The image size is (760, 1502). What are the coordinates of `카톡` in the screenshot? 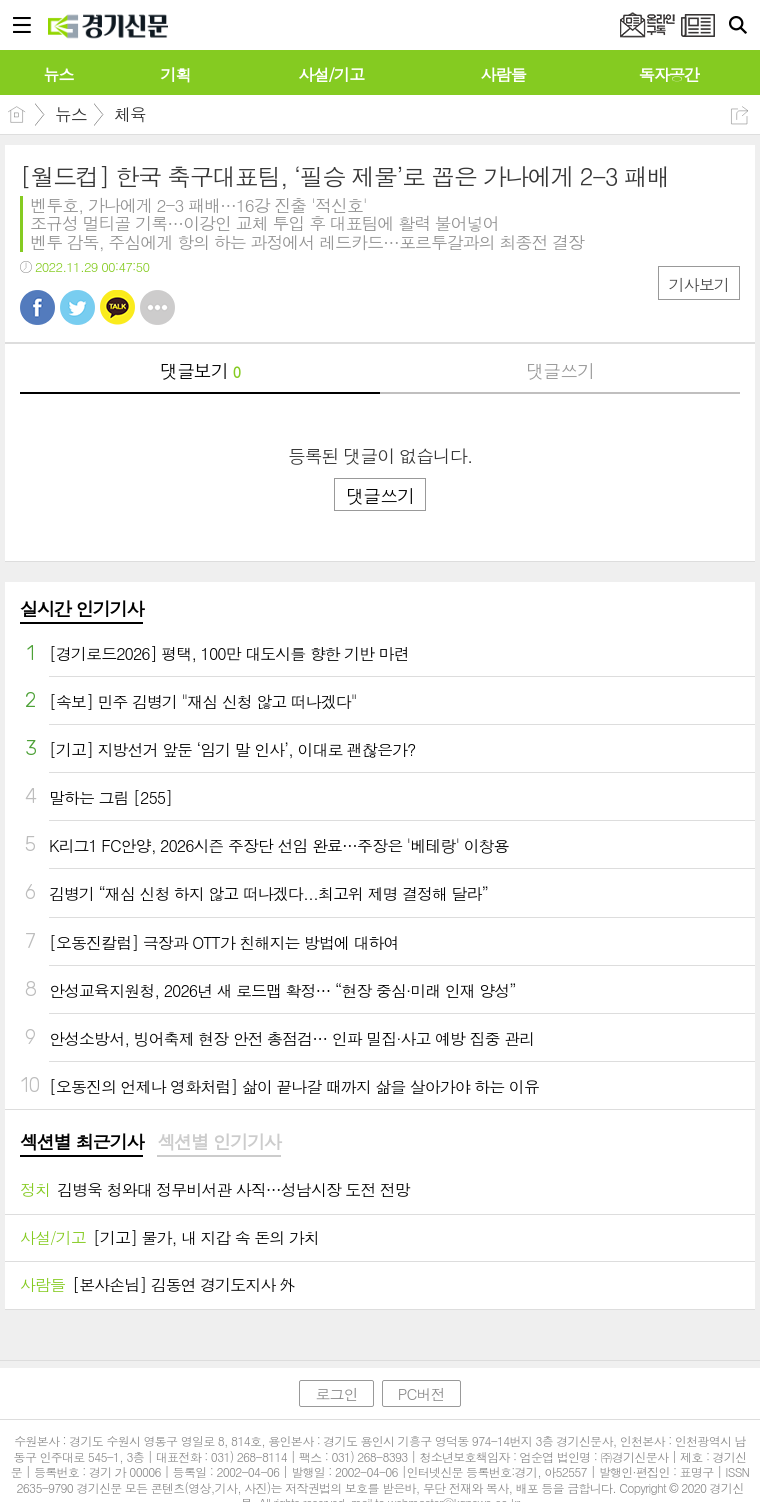 It's located at (117, 307).